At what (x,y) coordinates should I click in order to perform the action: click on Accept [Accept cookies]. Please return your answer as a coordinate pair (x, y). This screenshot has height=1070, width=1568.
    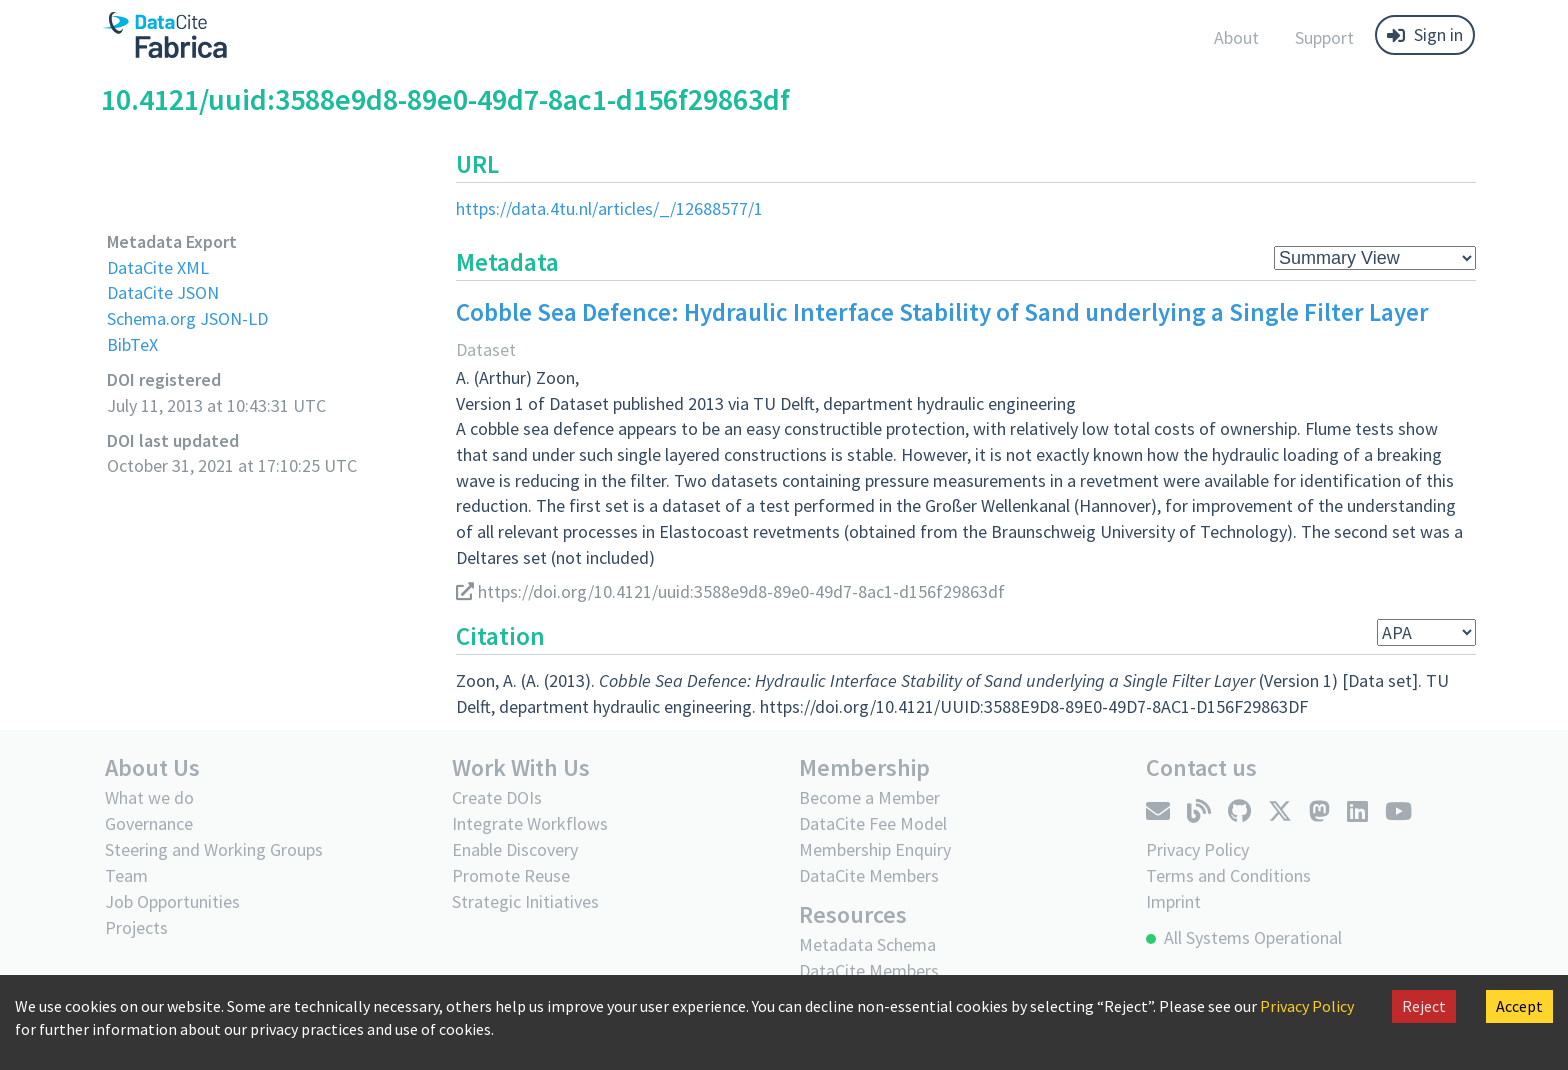
    Looking at the image, I should click on (1519, 1006).